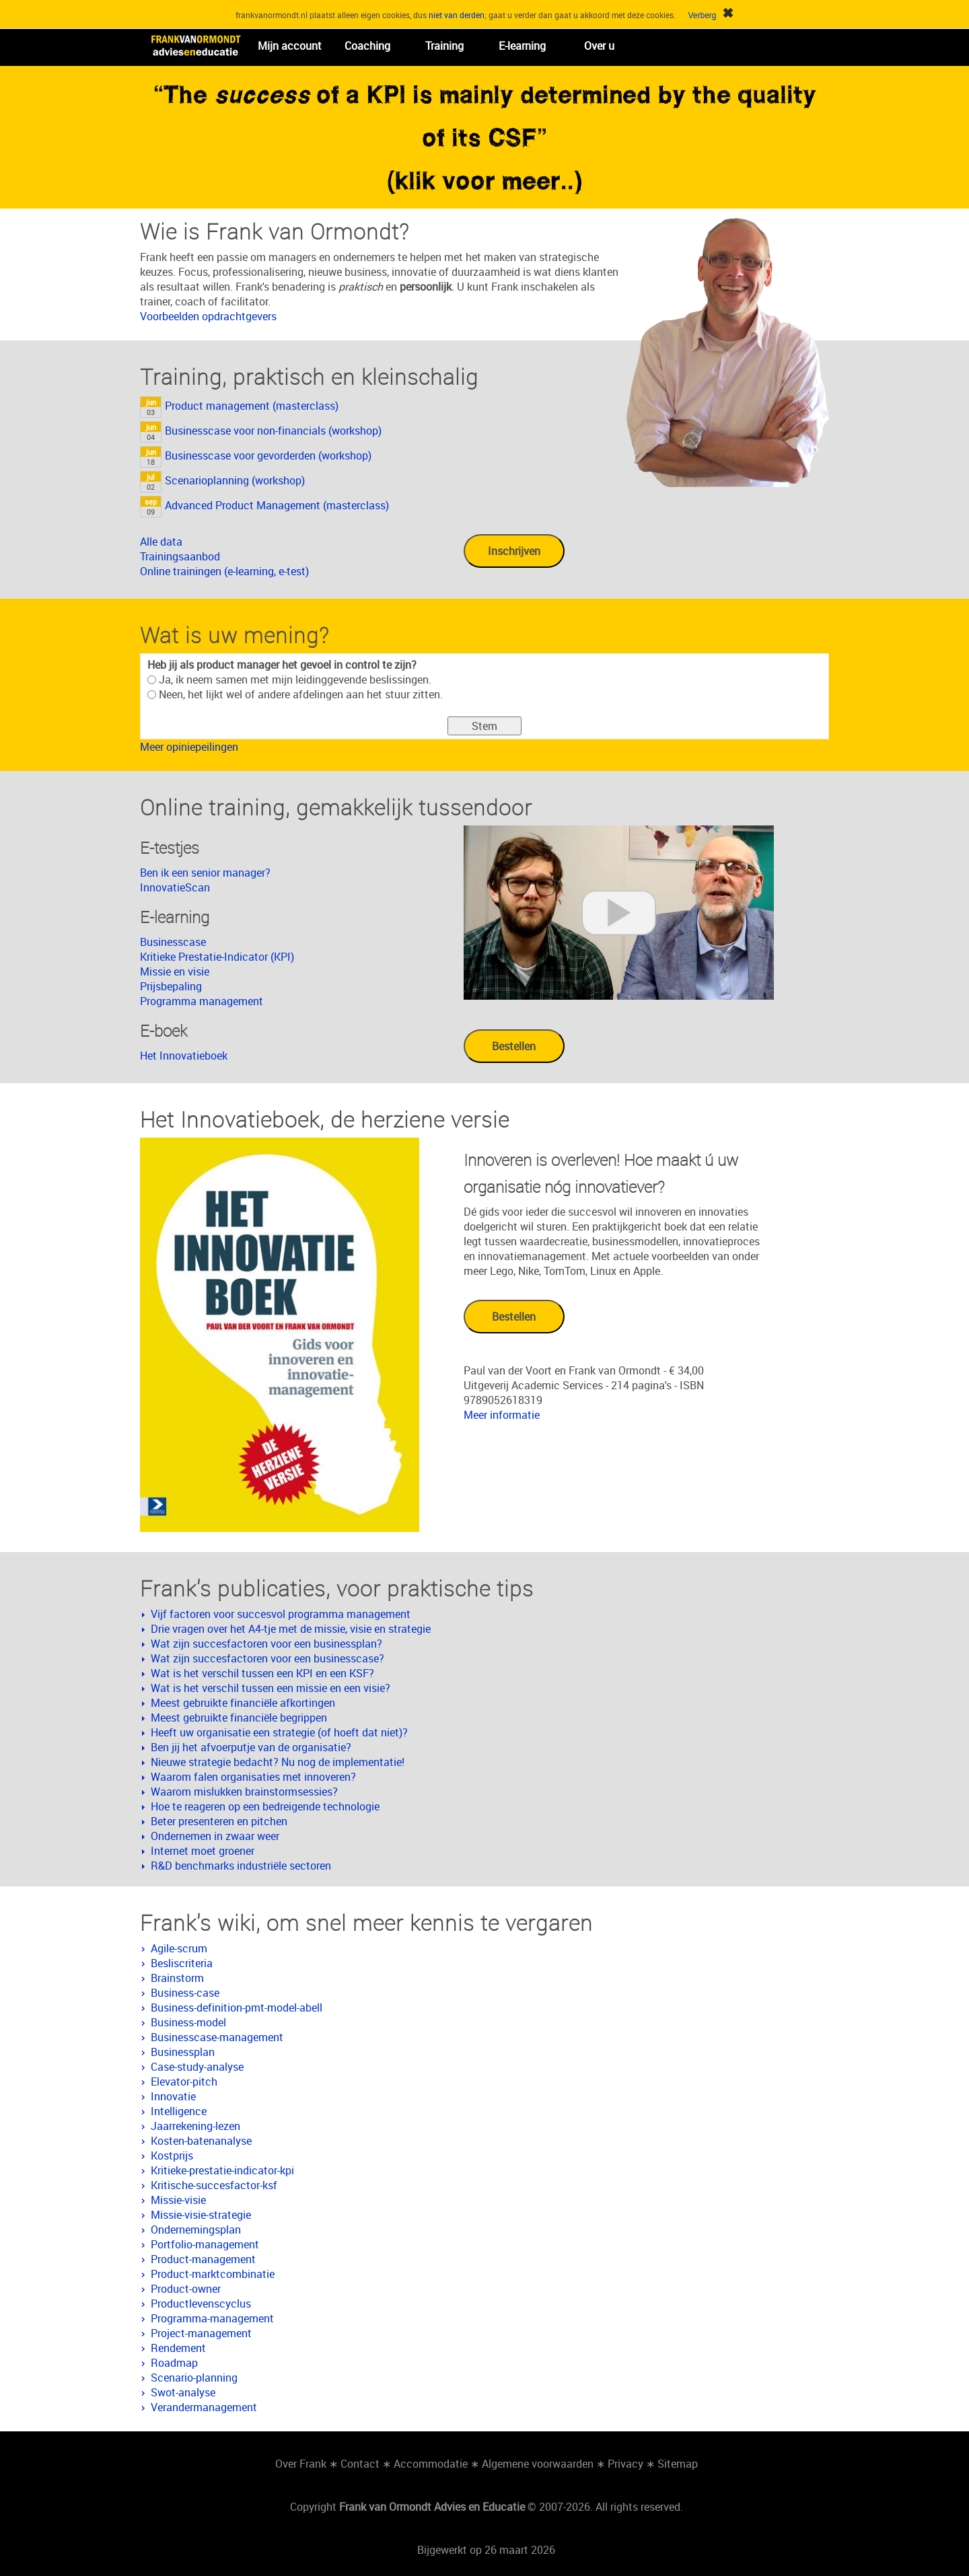 Image resolution: width=969 pixels, height=2576 pixels. Describe the element at coordinates (189, 746) in the screenshot. I see `Meer opiniepeilingen` at that location.